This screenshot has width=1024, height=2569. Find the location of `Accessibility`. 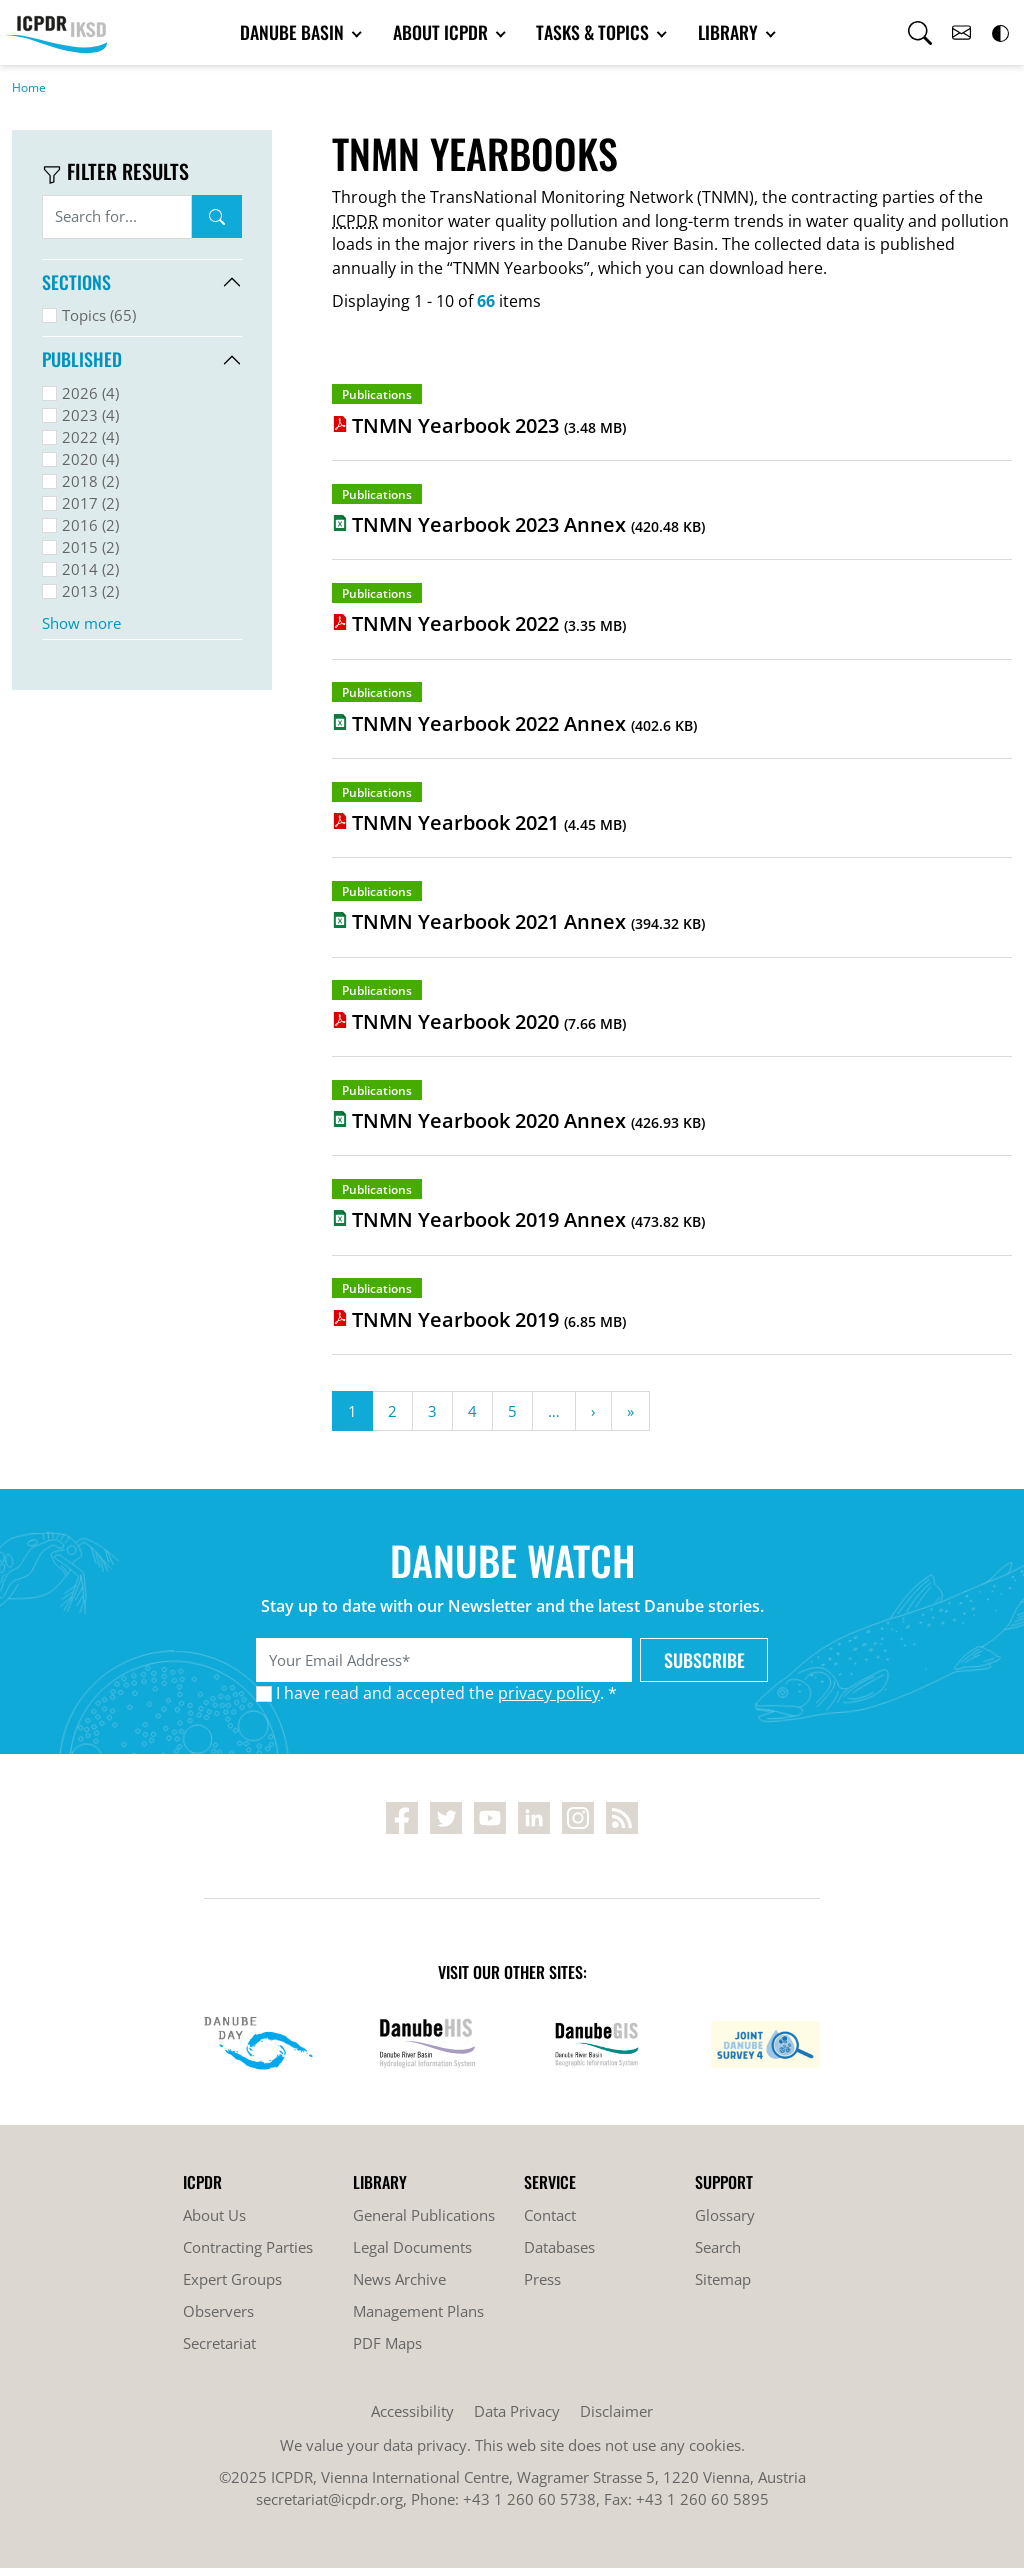

Accessibility is located at coordinates (412, 2412).